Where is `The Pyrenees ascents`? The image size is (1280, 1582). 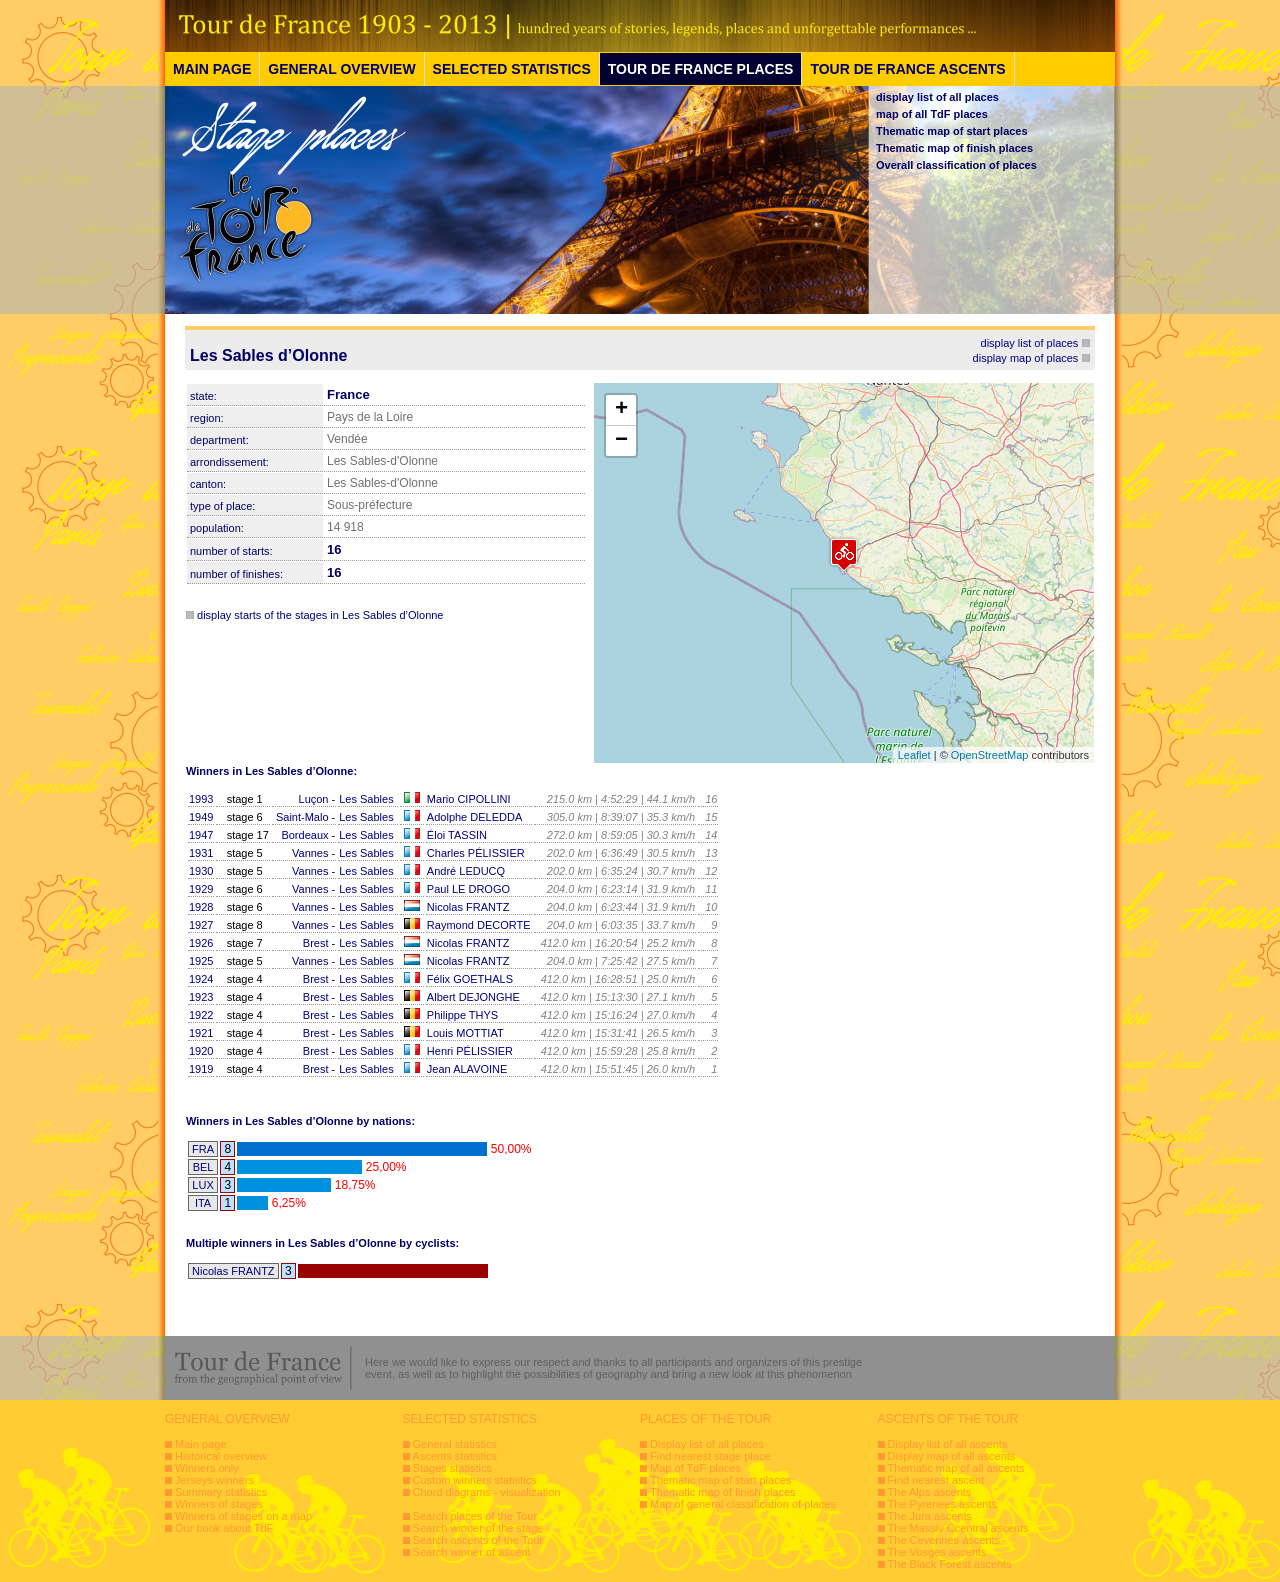 The Pyrenees ascents is located at coordinates (942, 1504).